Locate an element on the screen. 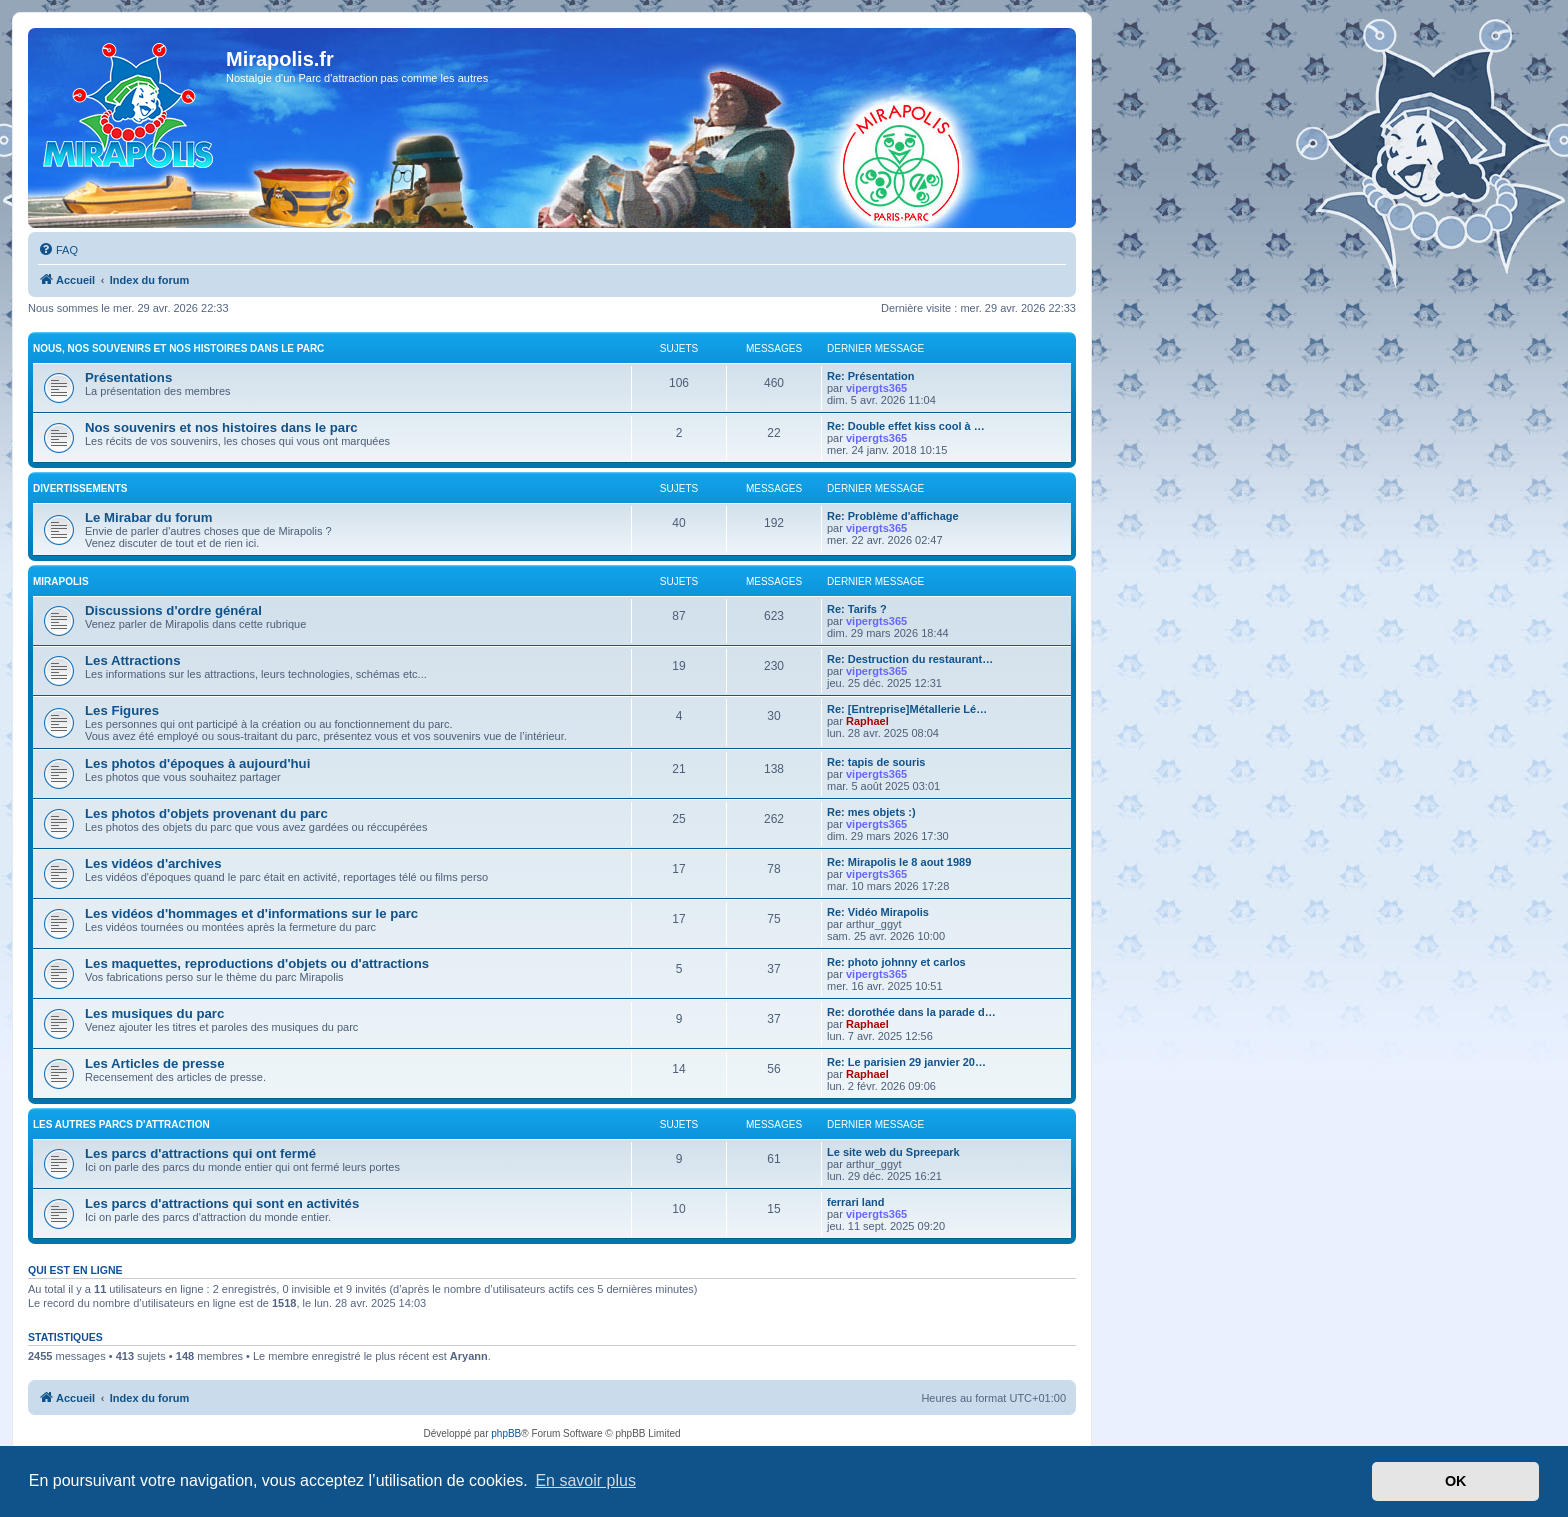  Re: dorothée dans la parade d… is located at coordinates (911, 1012).